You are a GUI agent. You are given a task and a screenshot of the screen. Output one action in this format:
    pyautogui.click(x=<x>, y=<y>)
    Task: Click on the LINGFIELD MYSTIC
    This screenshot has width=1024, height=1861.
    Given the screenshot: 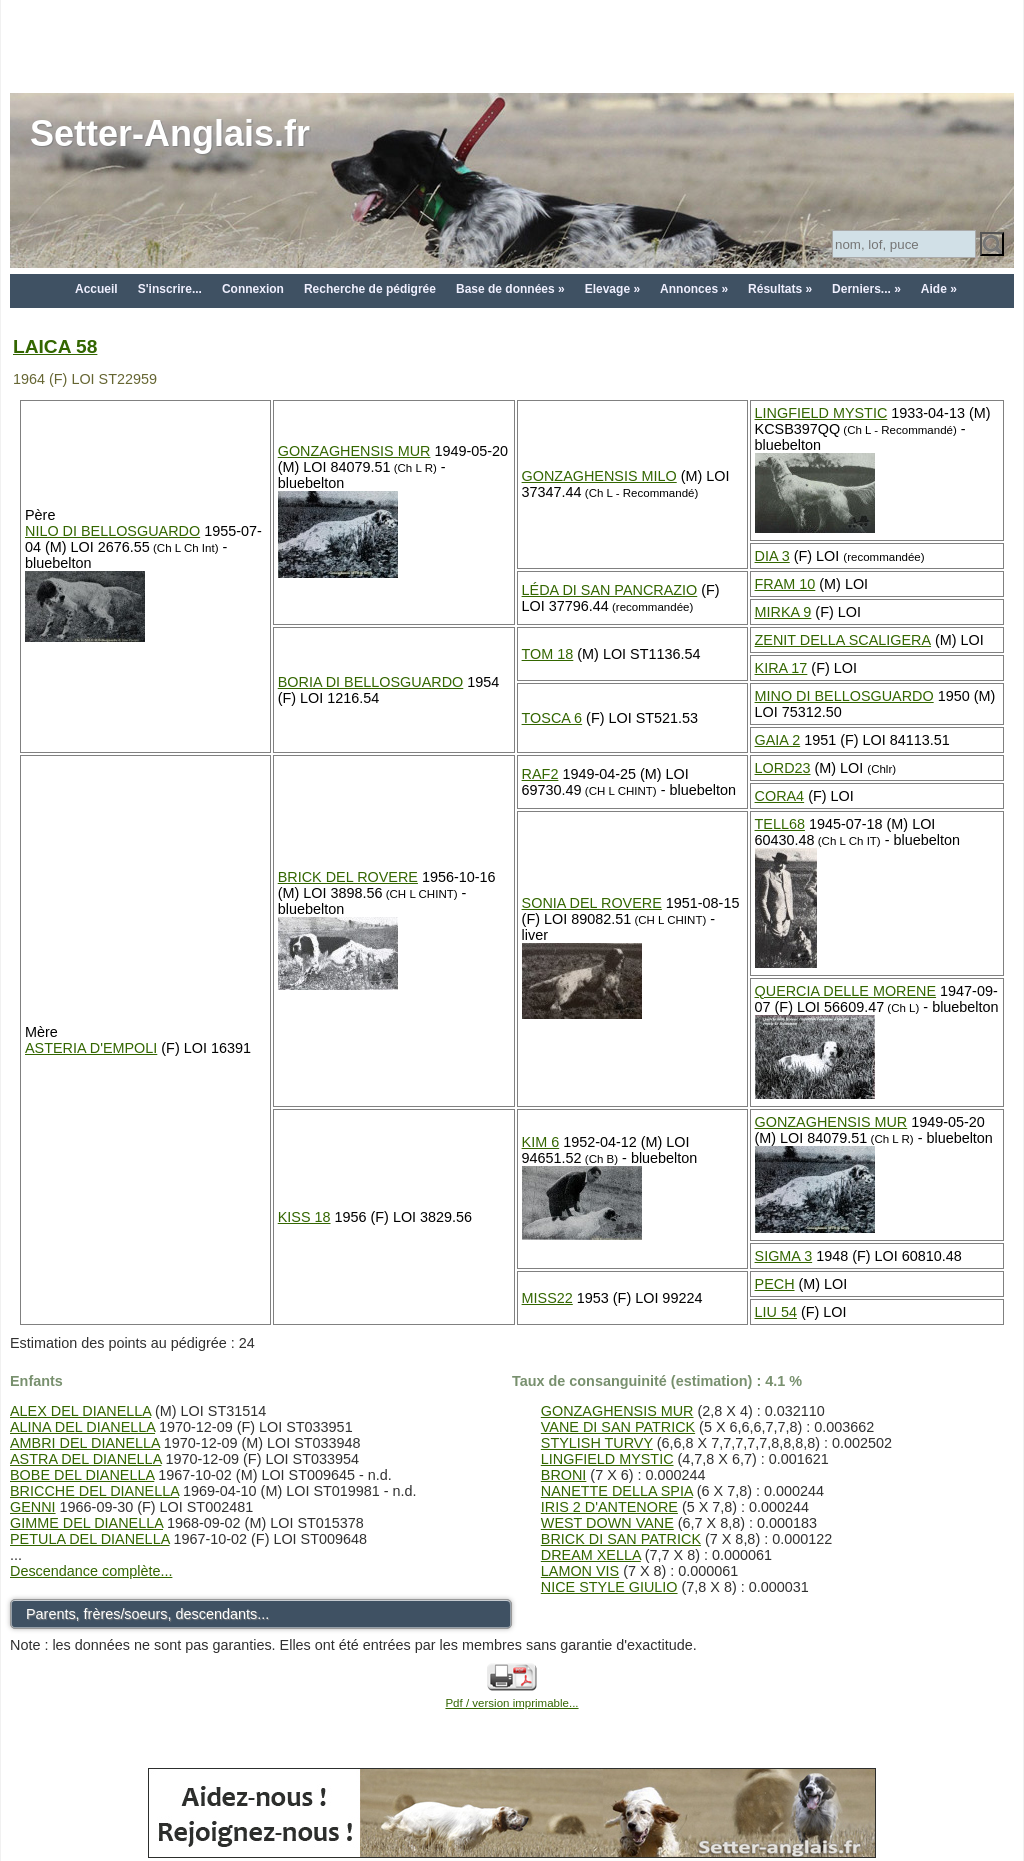 What is the action you would take?
    pyautogui.click(x=821, y=413)
    